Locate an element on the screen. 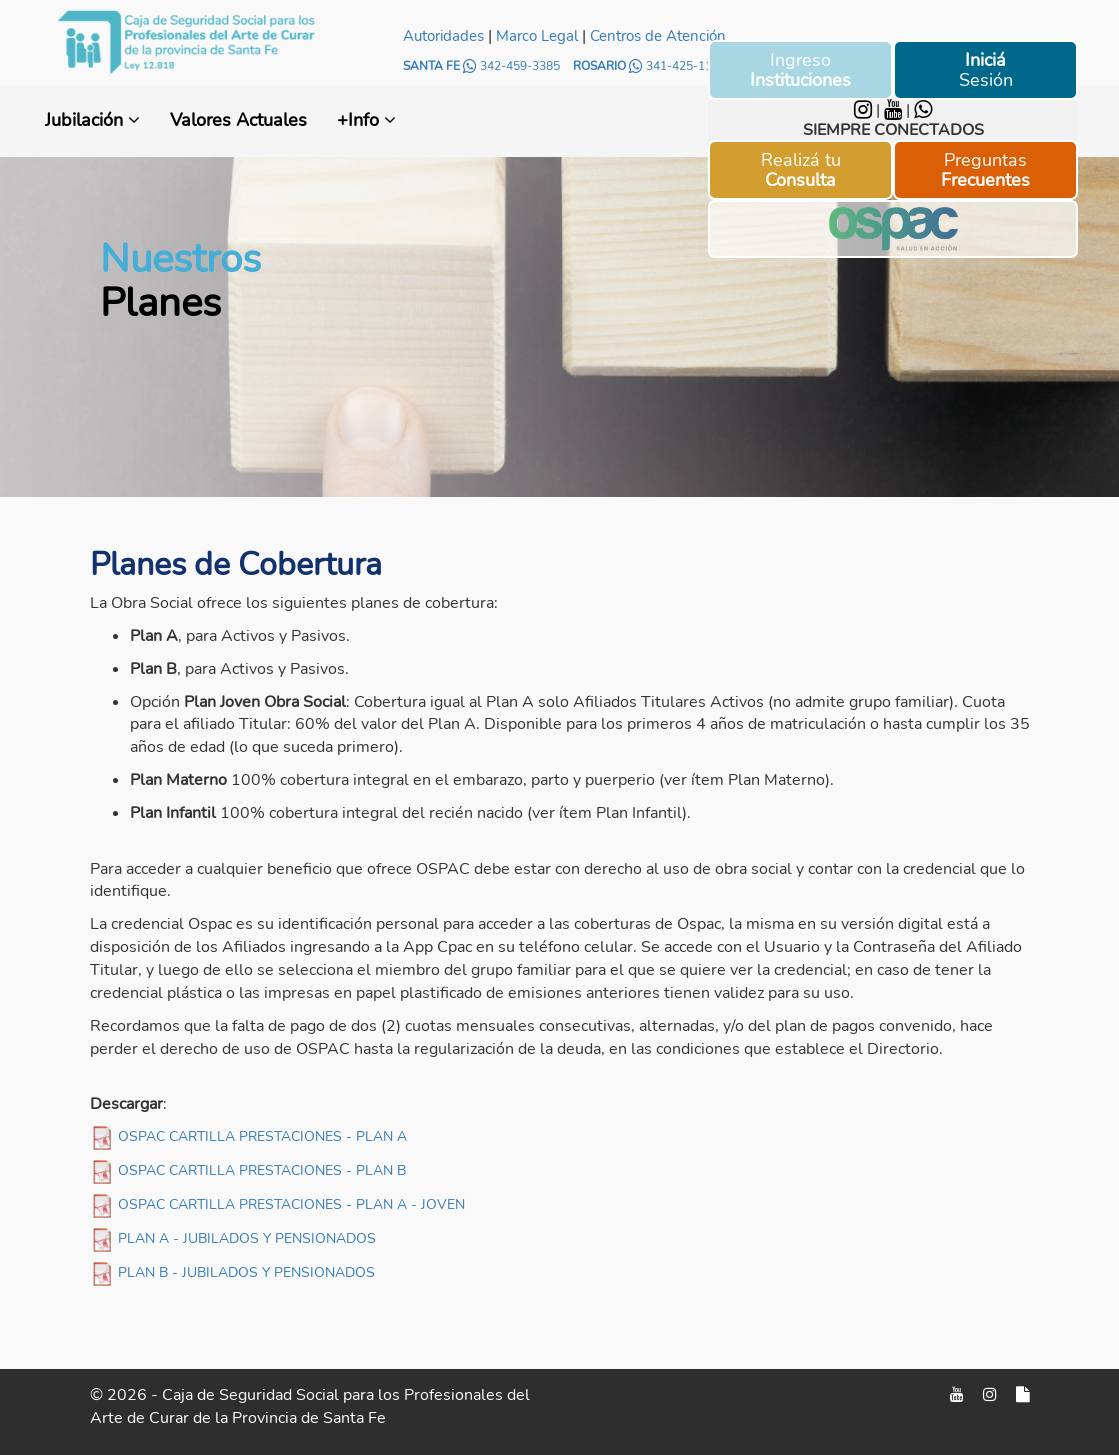  +Info is located at coordinates (366, 120).